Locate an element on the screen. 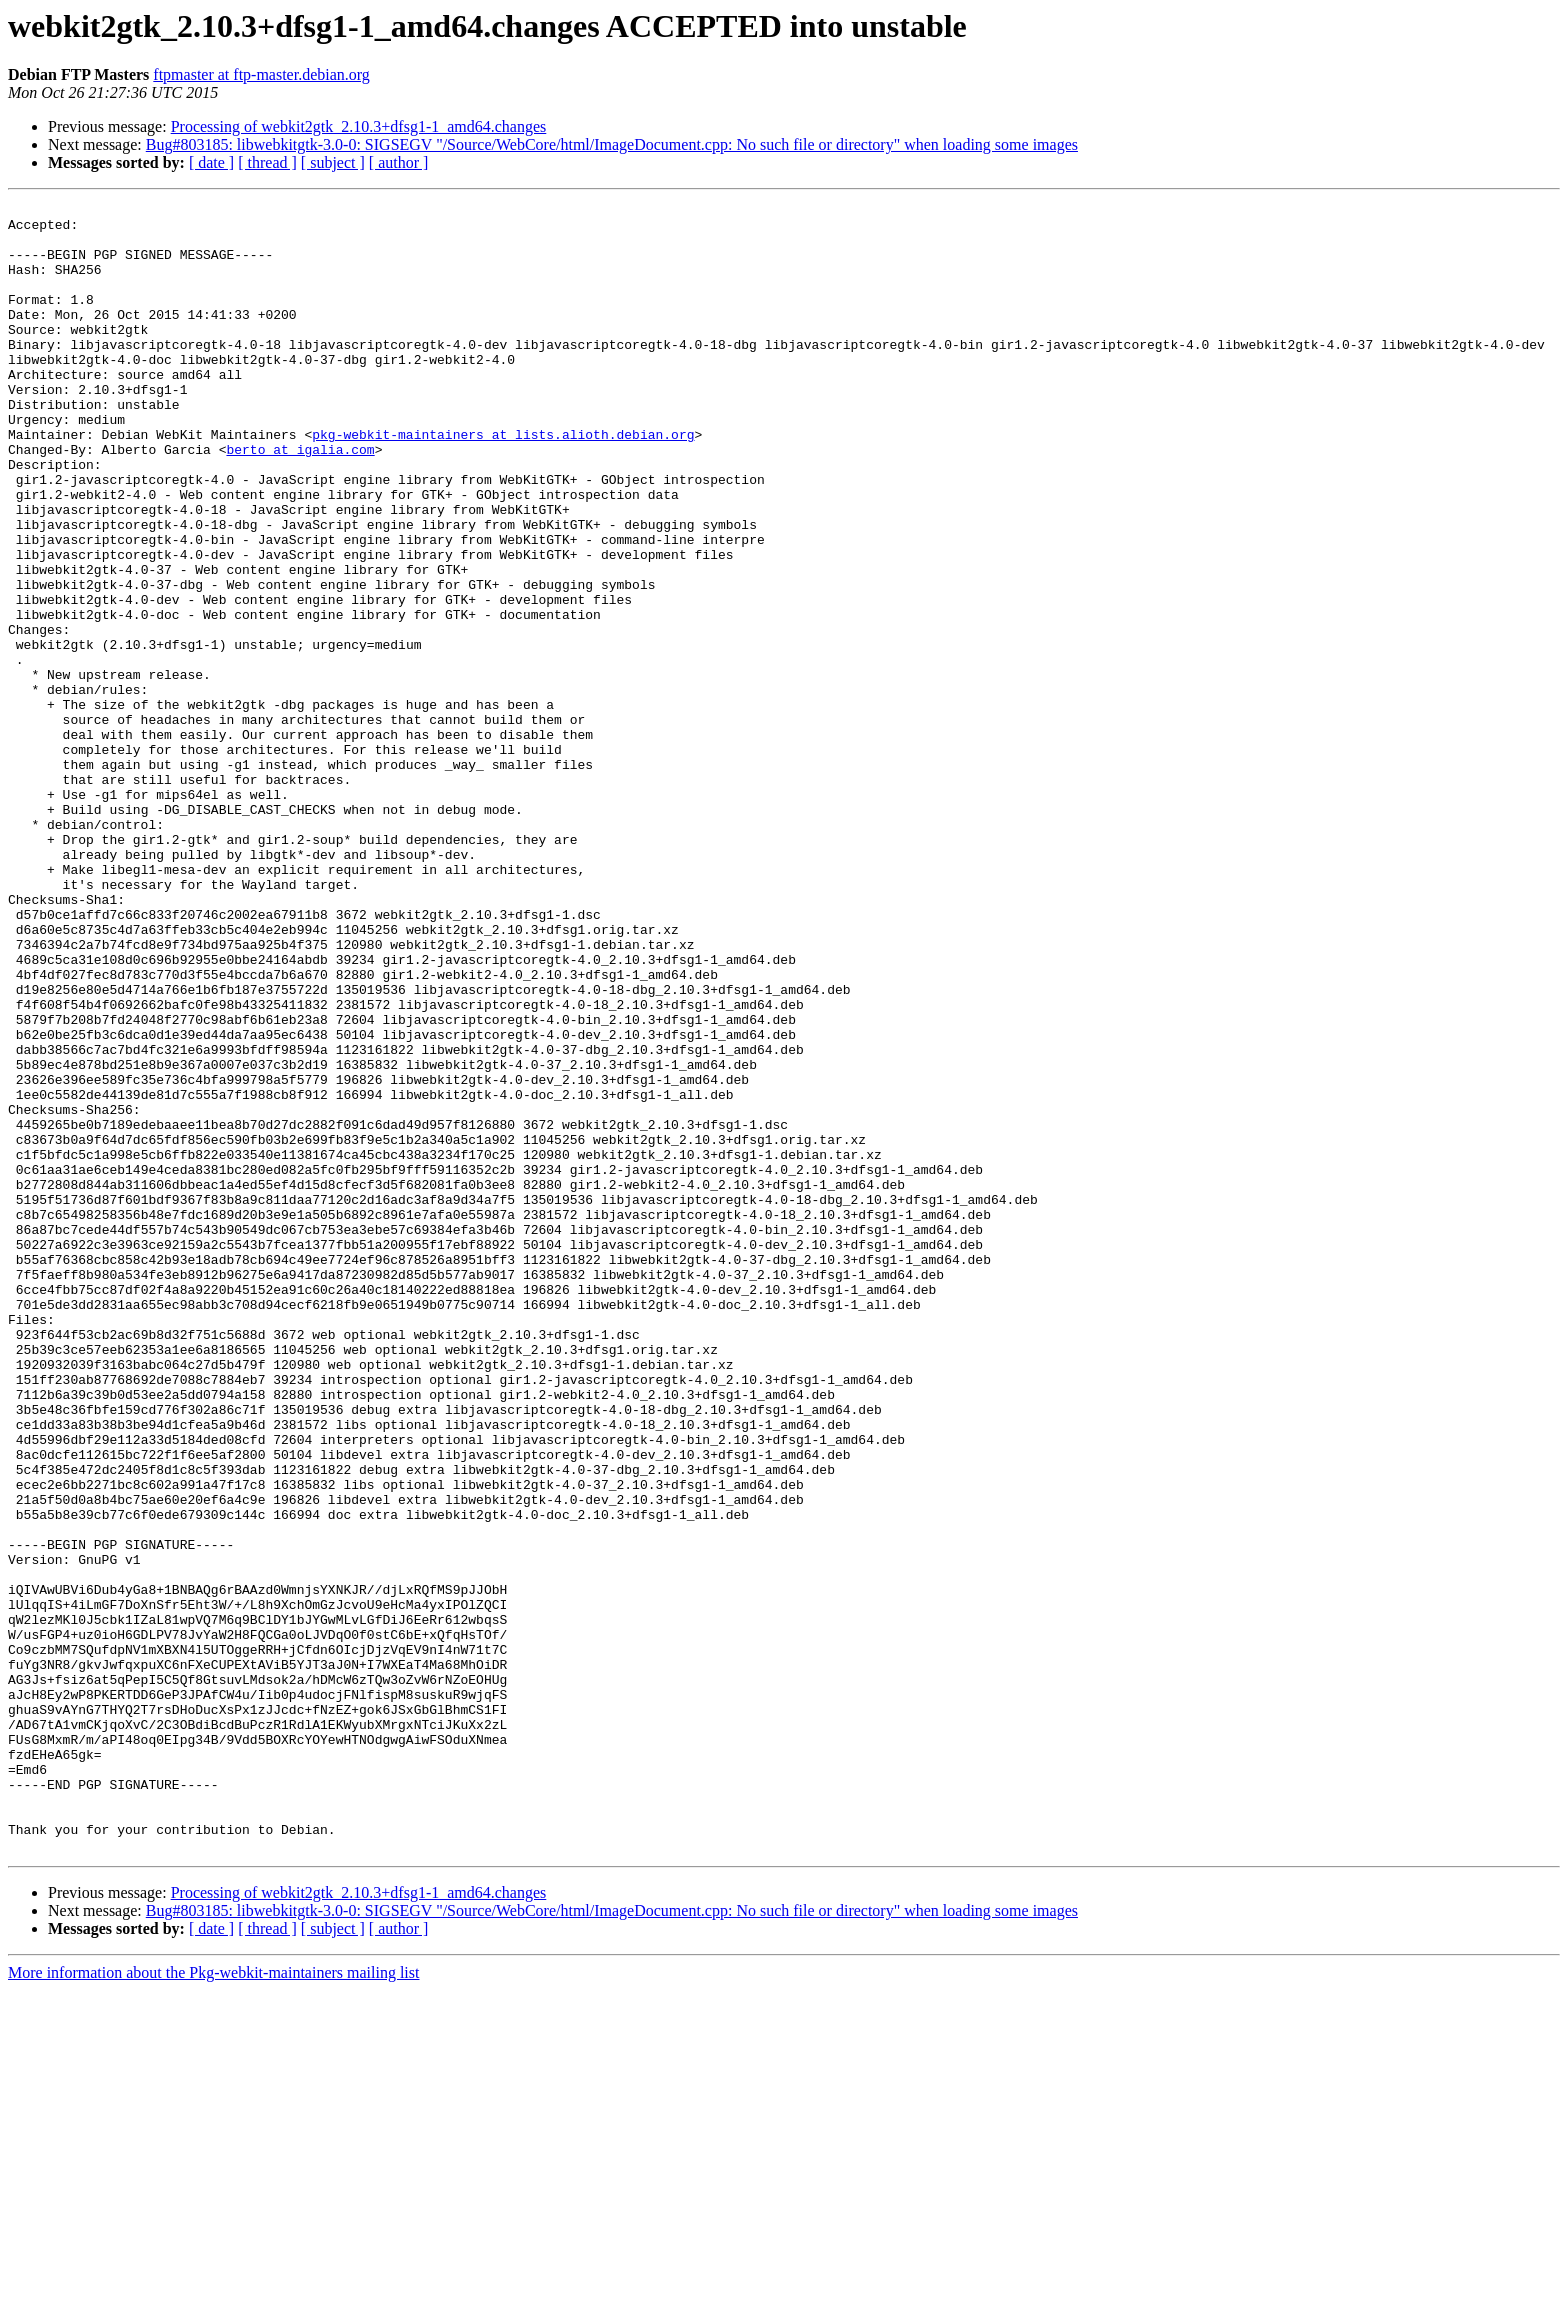  More information about the Pkg-webkit-maintainers mailing list is located at coordinates (213, 2302).